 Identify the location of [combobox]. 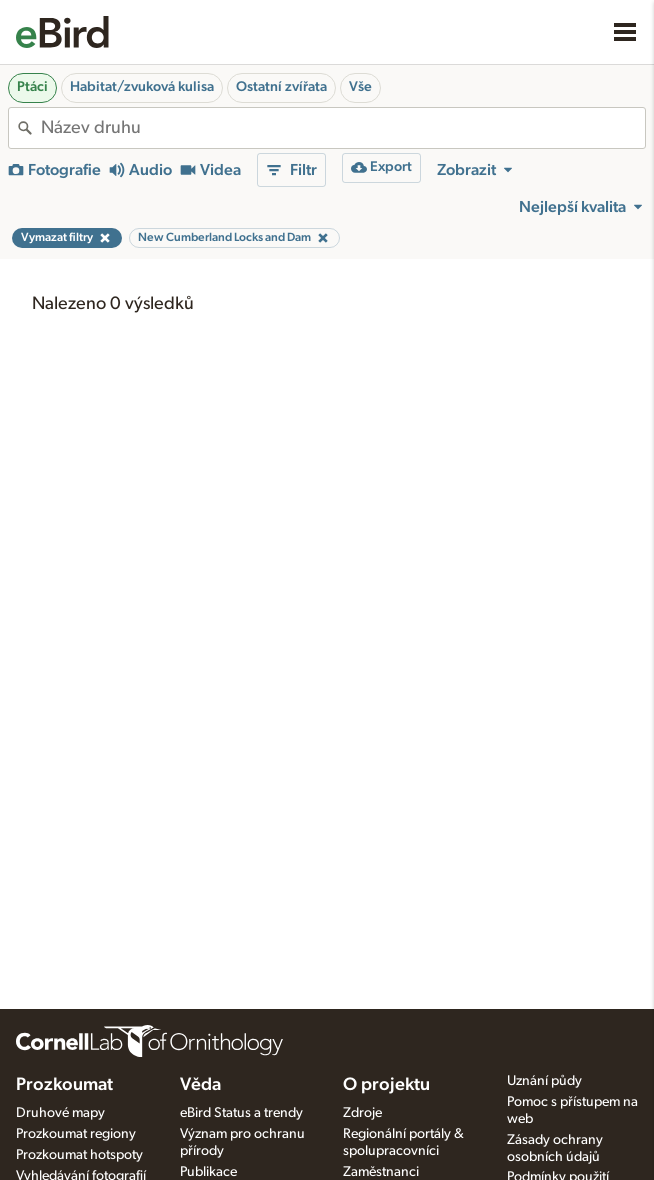
(343, 128).